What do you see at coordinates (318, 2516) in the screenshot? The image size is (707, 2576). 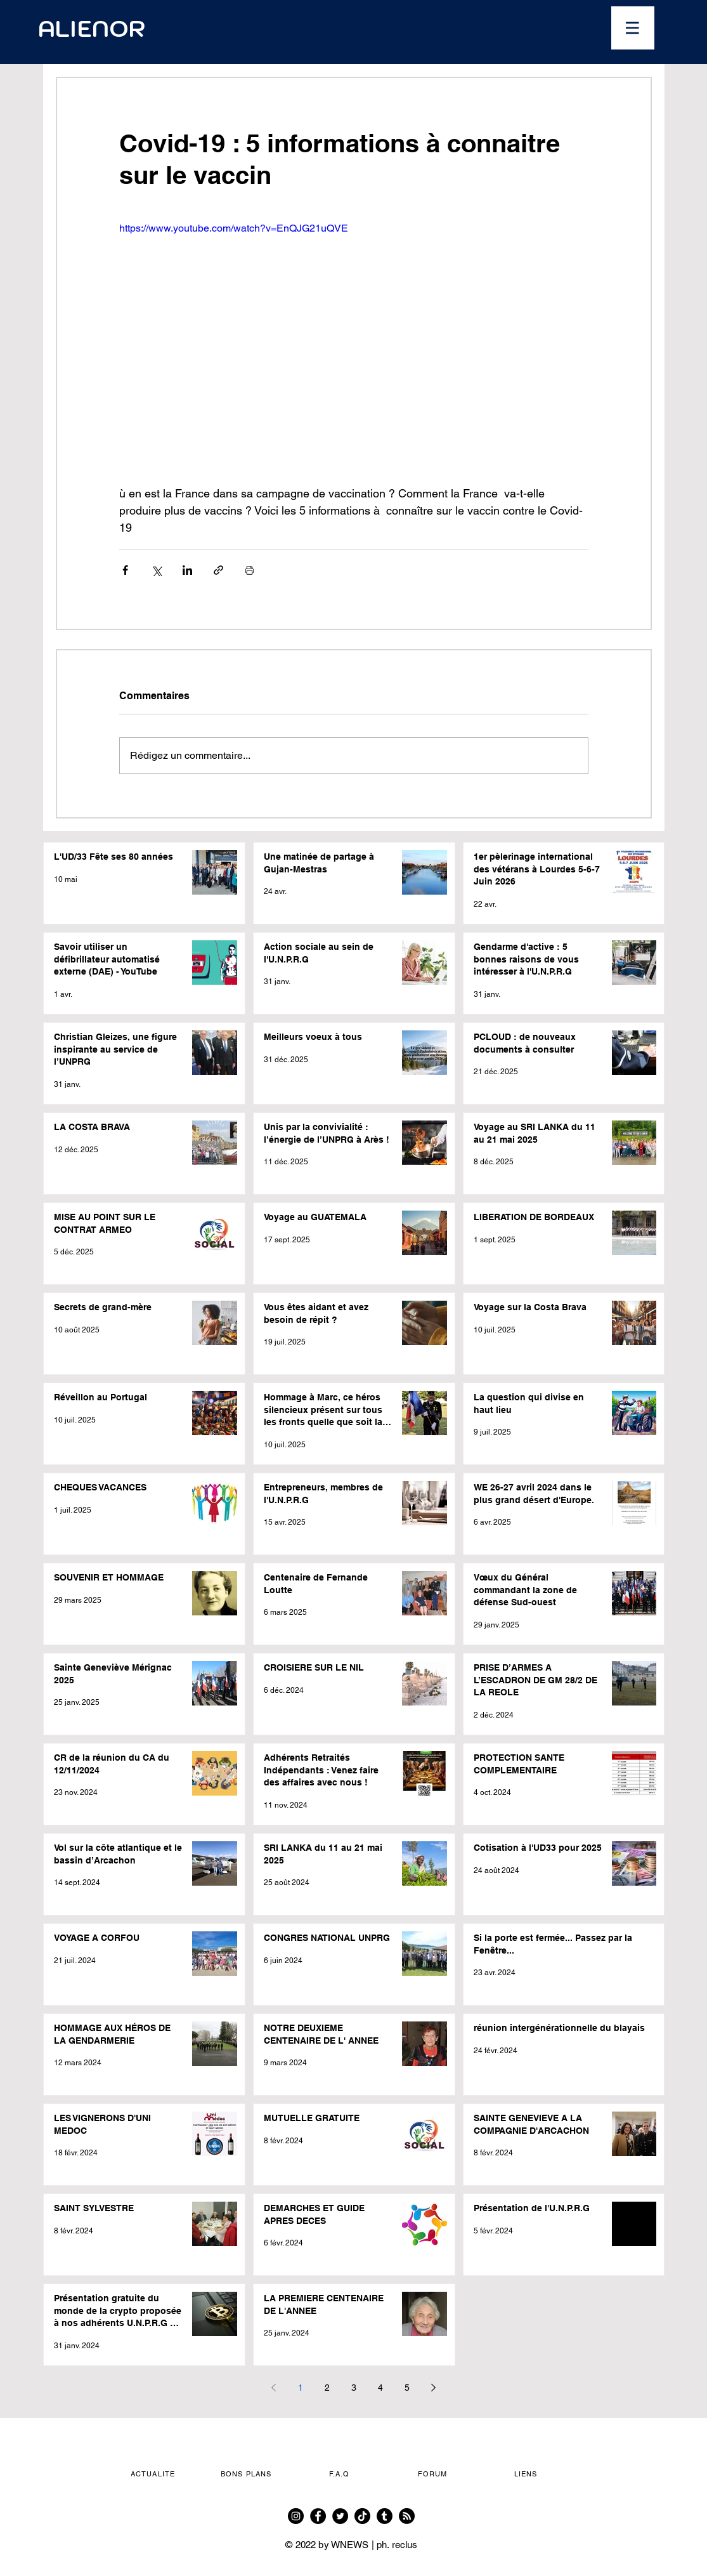 I see `[Facebook]` at bounding box center [318, 2516].